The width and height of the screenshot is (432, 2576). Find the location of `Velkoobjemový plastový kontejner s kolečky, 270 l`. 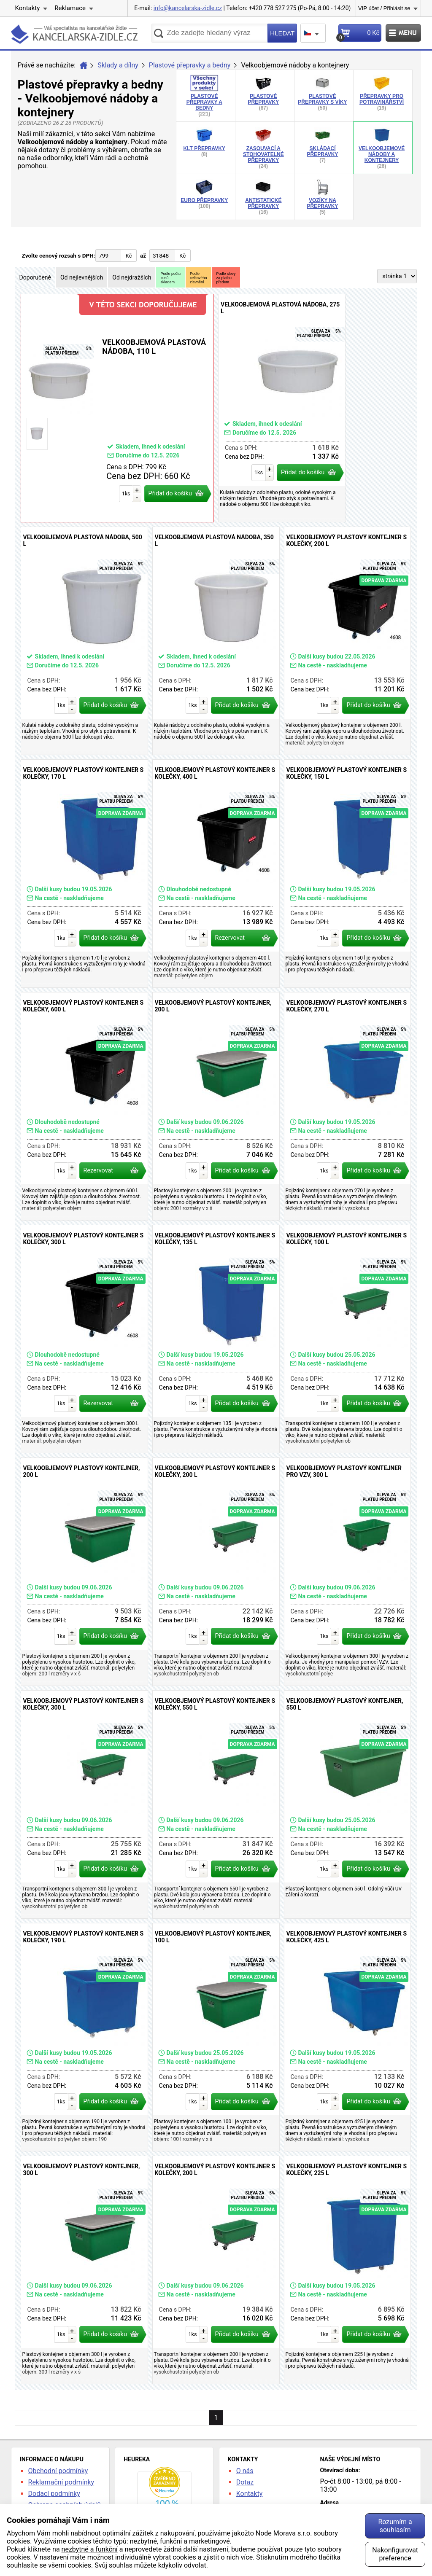

Velkoobjemový plastový kontejner s kolečky, 270 l is located at coordinates (347, 1106).